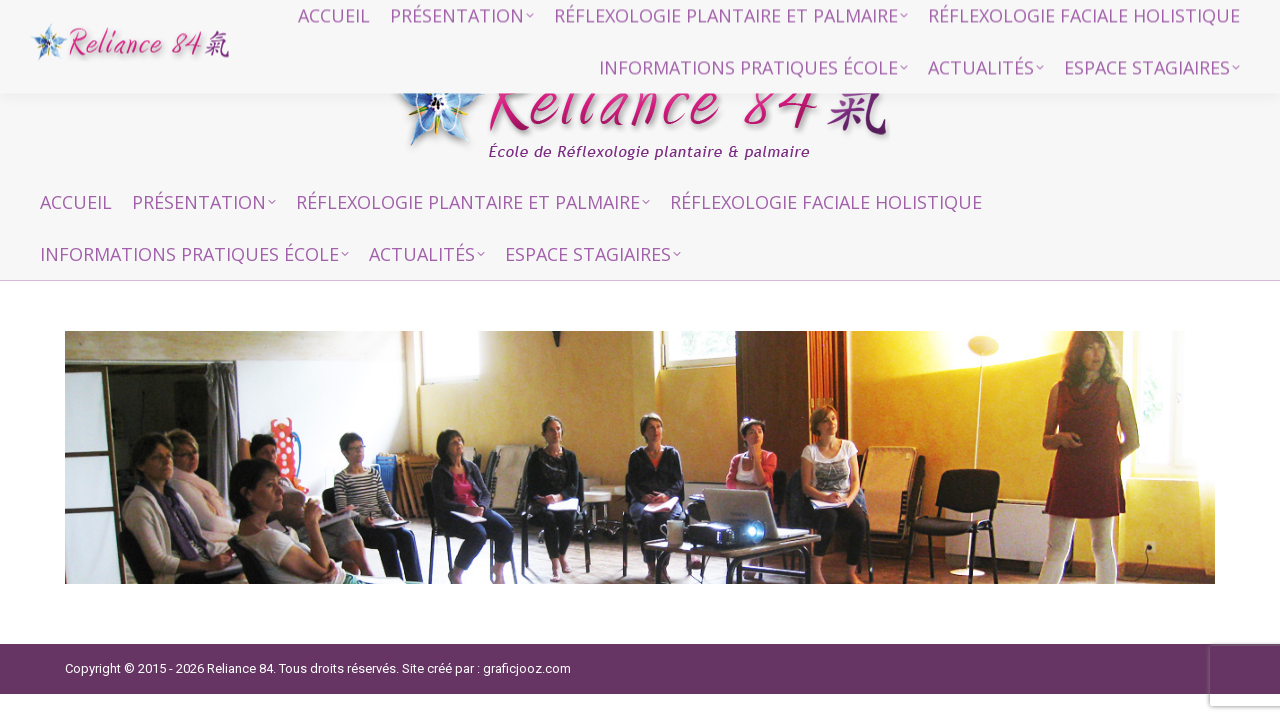 Image resolution: width=1280 pixels, height=720 pixels. I want to click on reliance84@gmail.com, so click(1102, 20).